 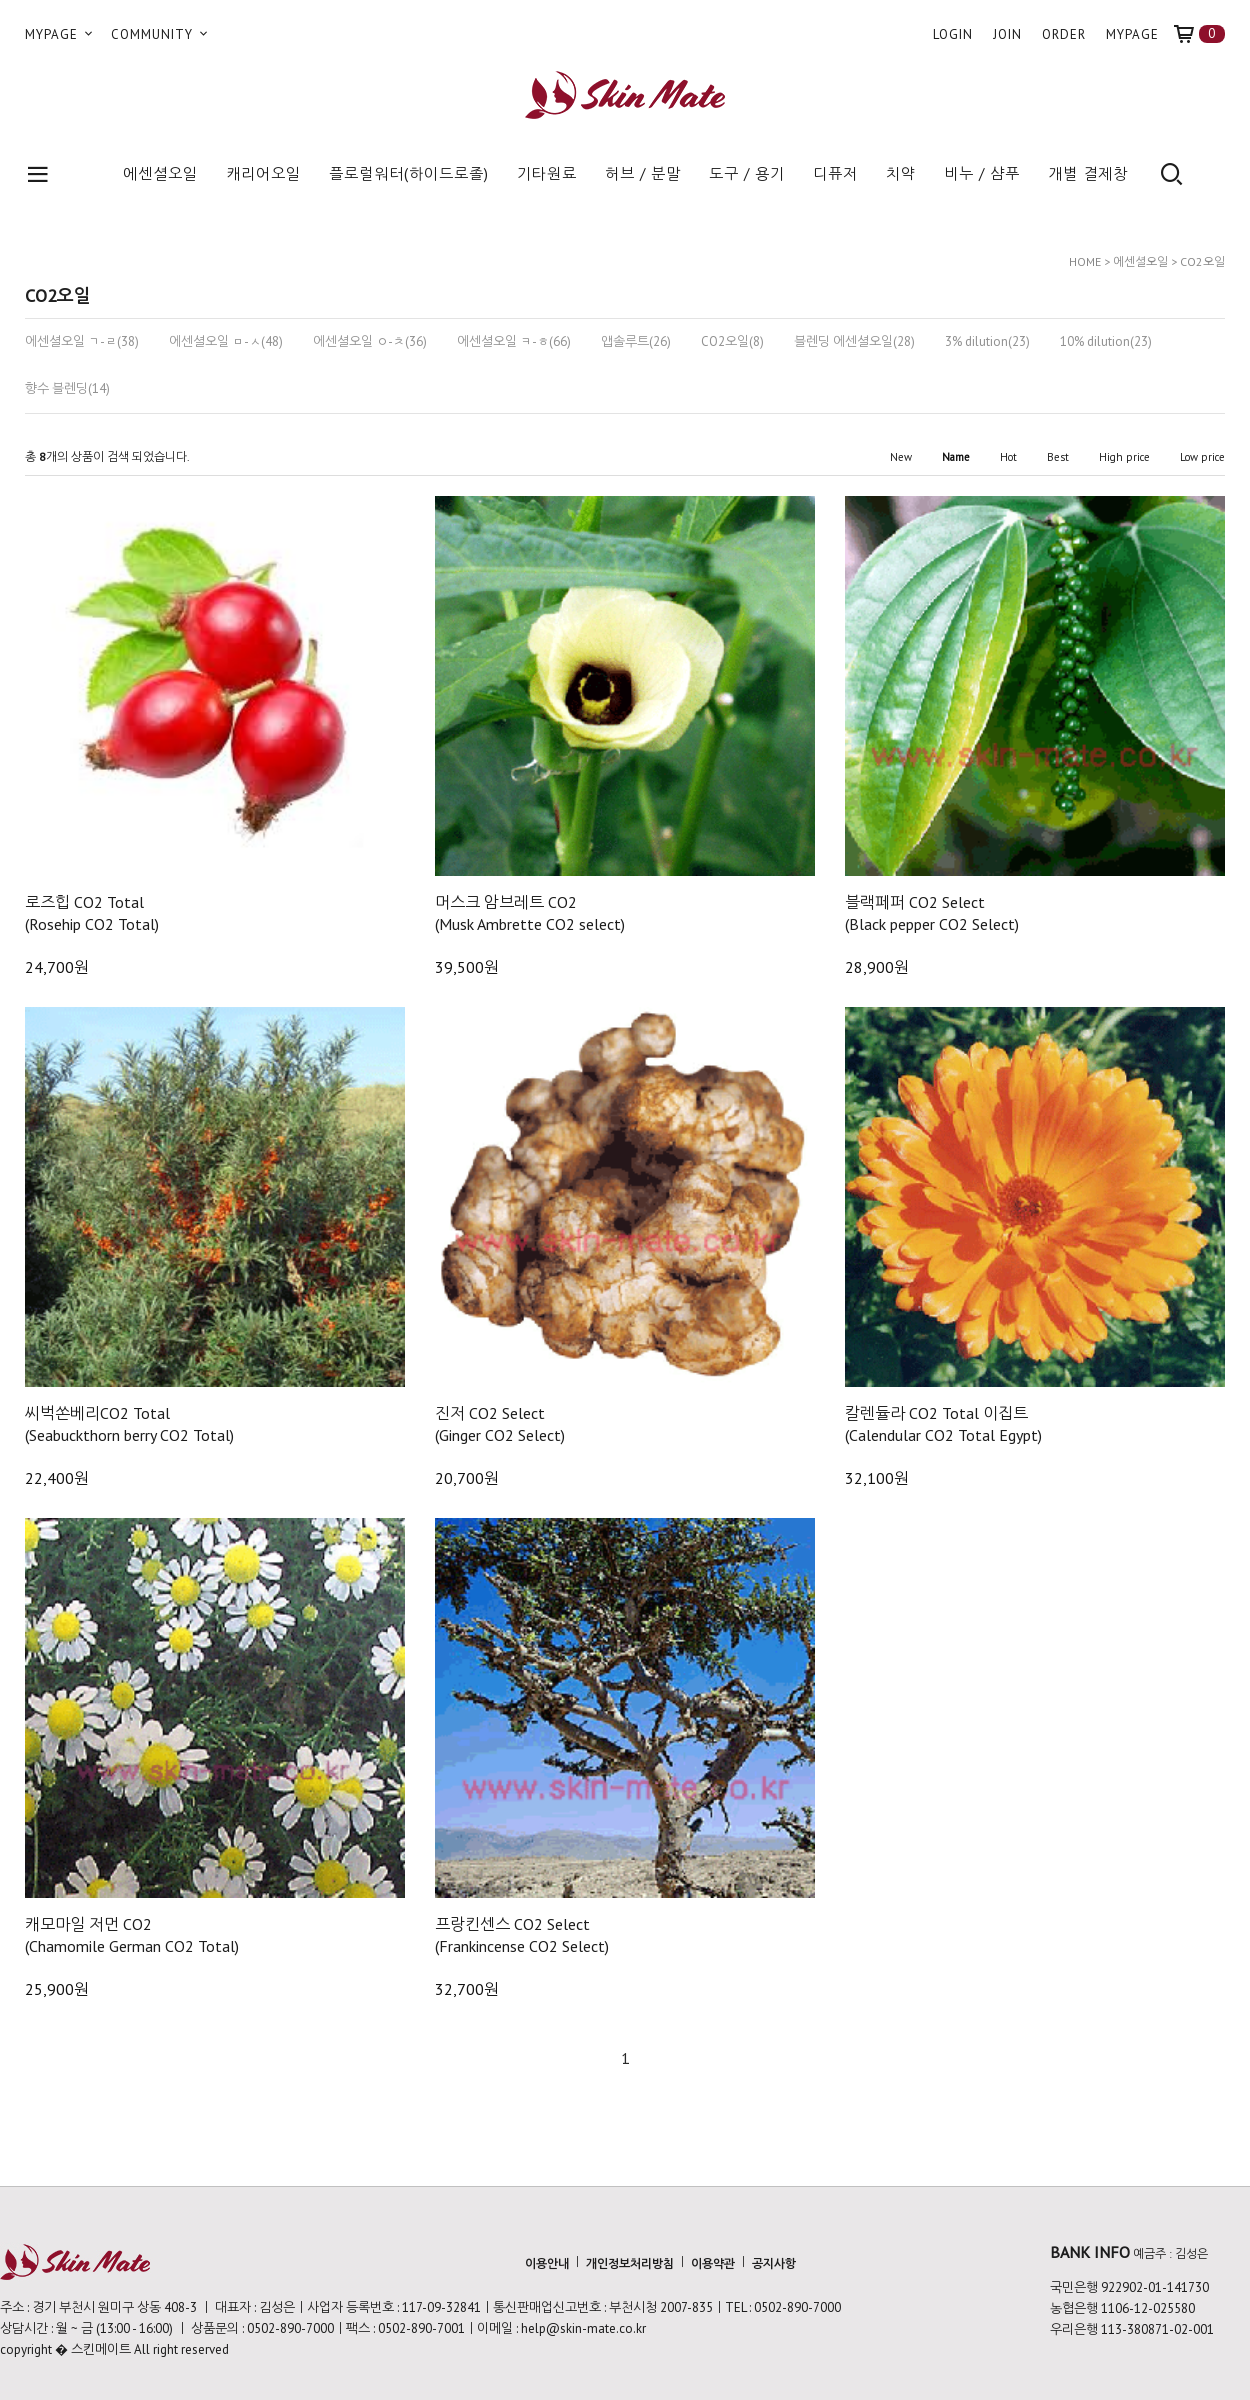 I want to click on MYPAGE, so click(x=60, y=34).